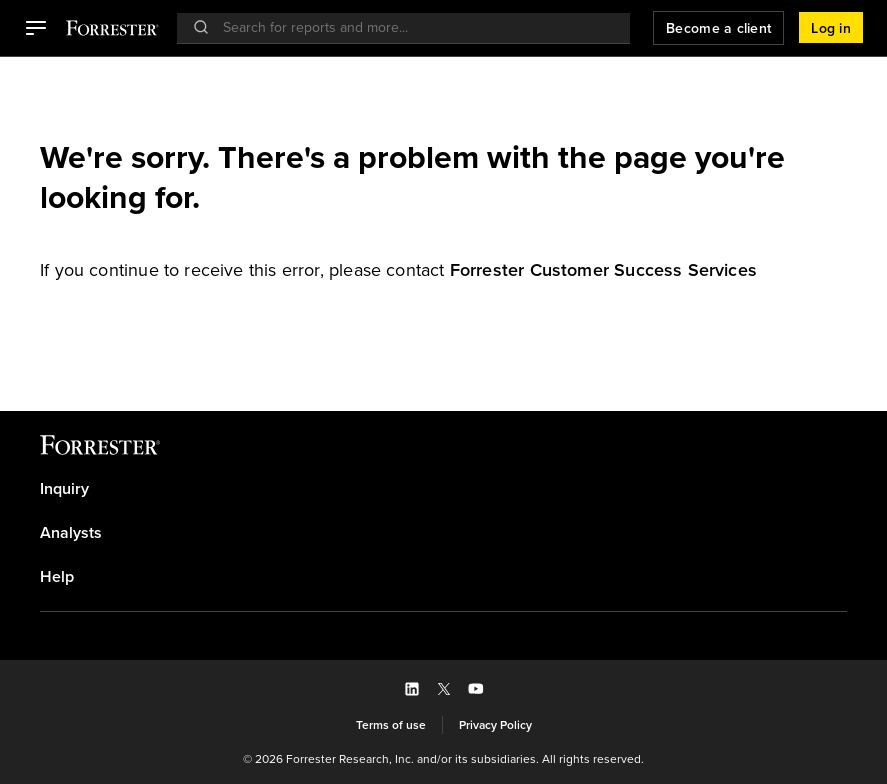 Image resolution: width=887 pixels, height=784 pixels. I want to click on Privacy Policy, so click(495, 725).